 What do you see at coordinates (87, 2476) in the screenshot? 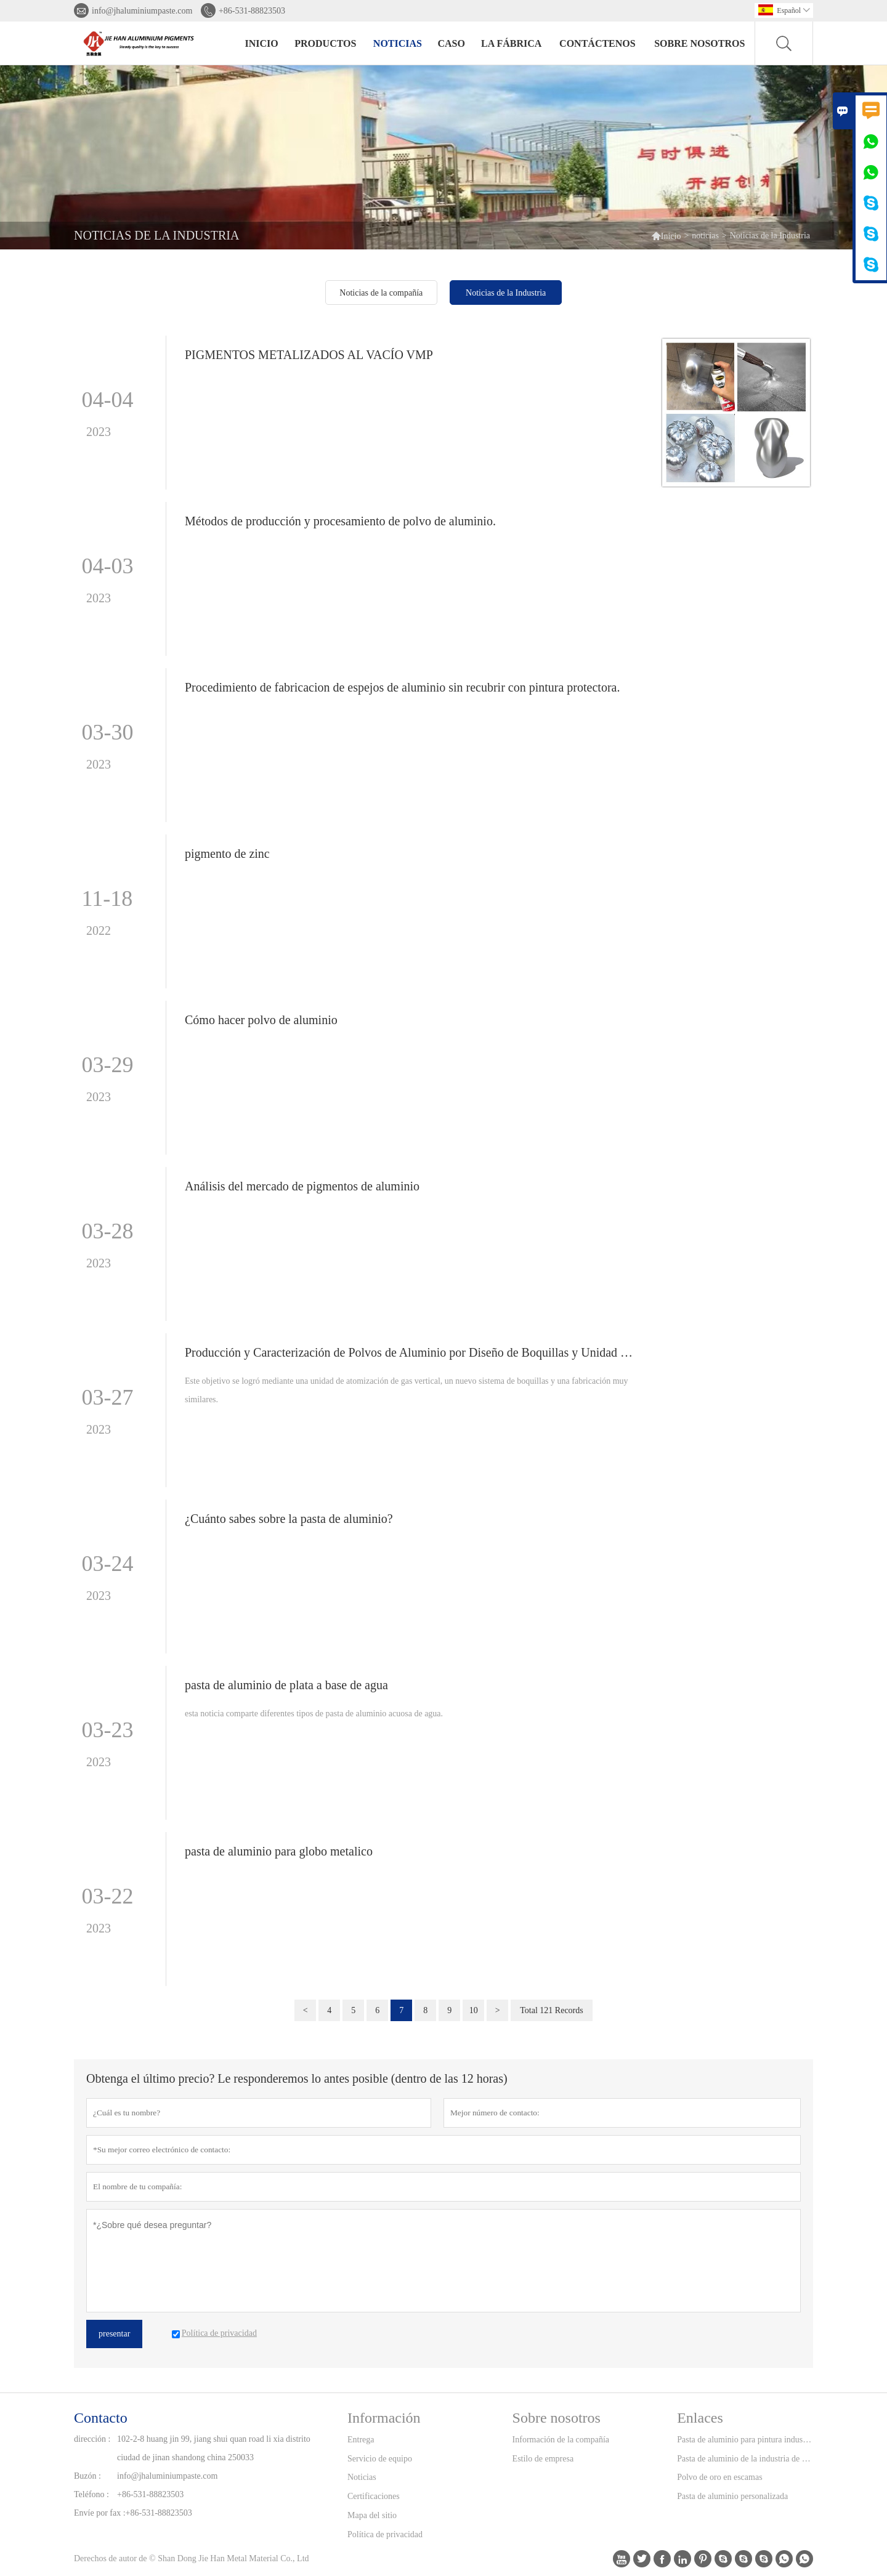
I see `Buzón :` at bounding box center [87, 2476].